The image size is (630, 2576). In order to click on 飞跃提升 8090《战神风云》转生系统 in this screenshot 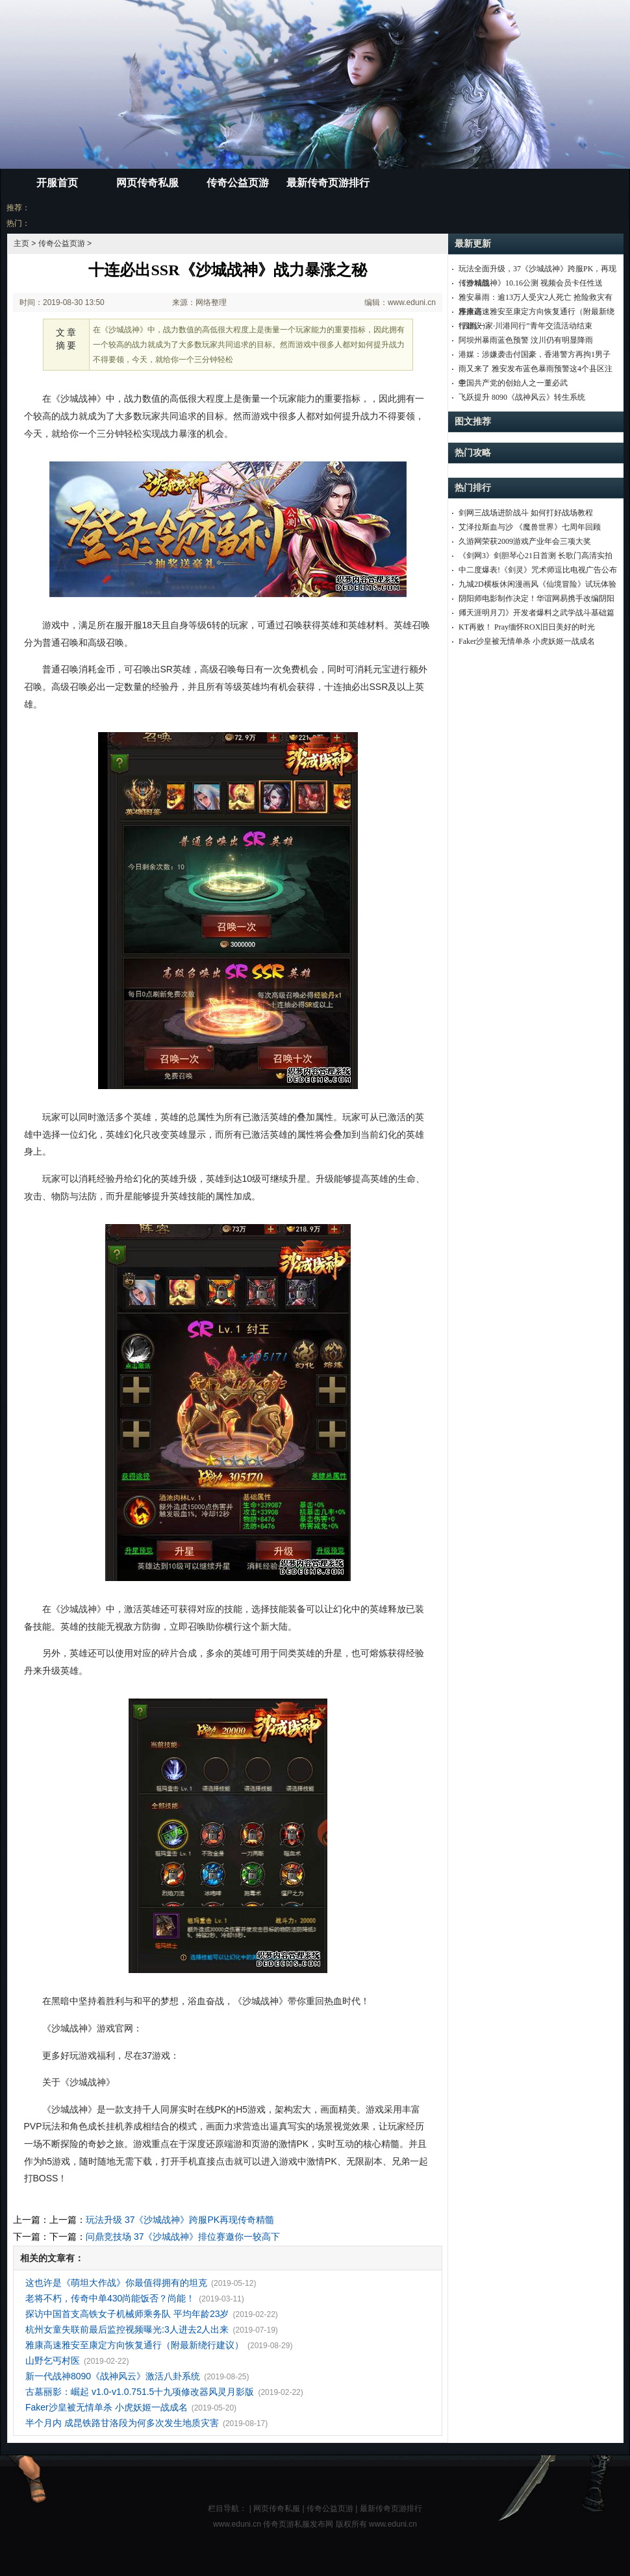, I will do `click(522, 397)`.